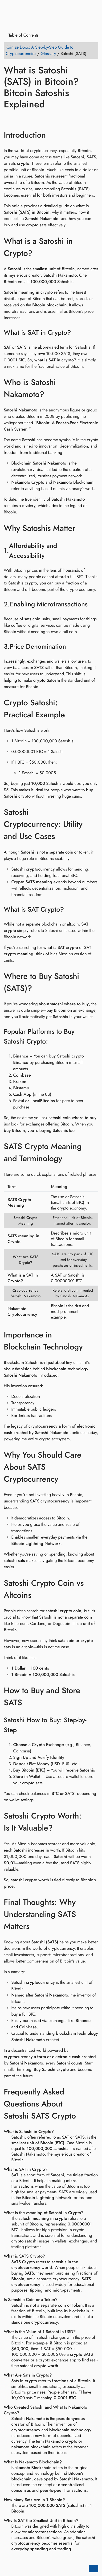 The height and width of the screenshot is (2576, 102). Describe the element at coordinates (53, 135) in the screenshot. I see `[Anchor to: Introduction]` at that location.